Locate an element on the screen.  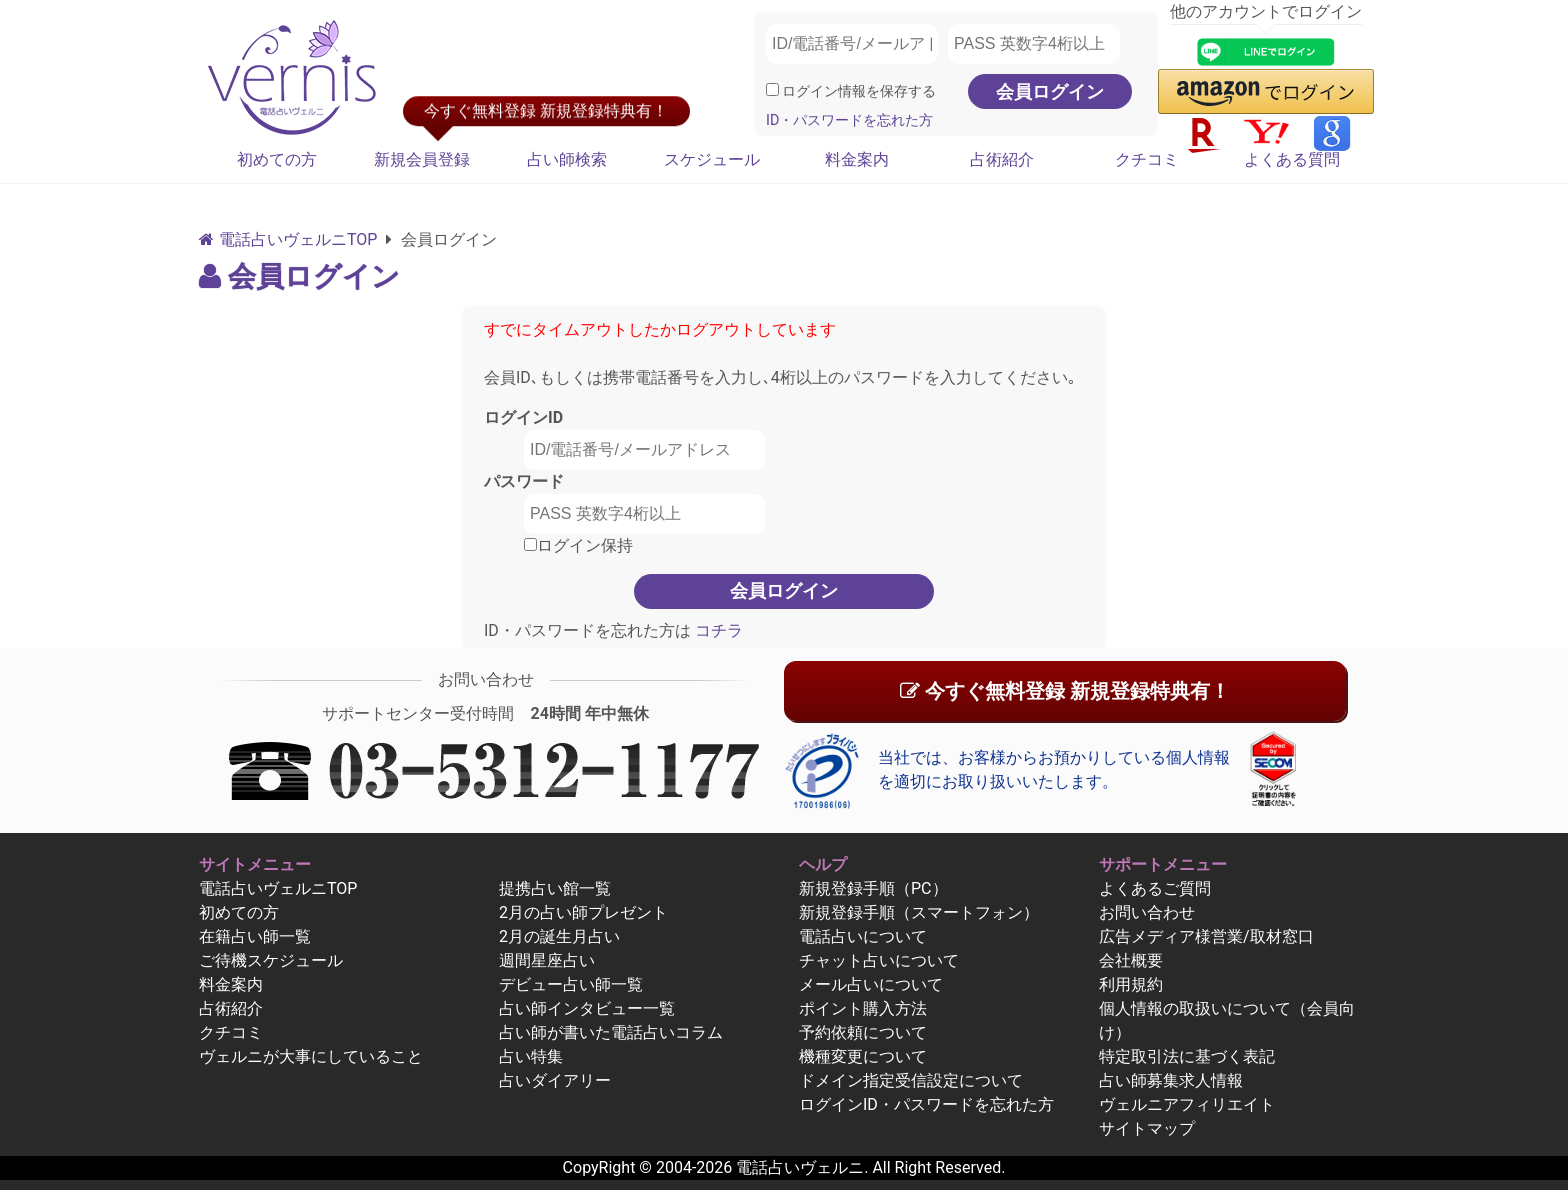
ご待機スケジュール is located at coordinates (271, 960).